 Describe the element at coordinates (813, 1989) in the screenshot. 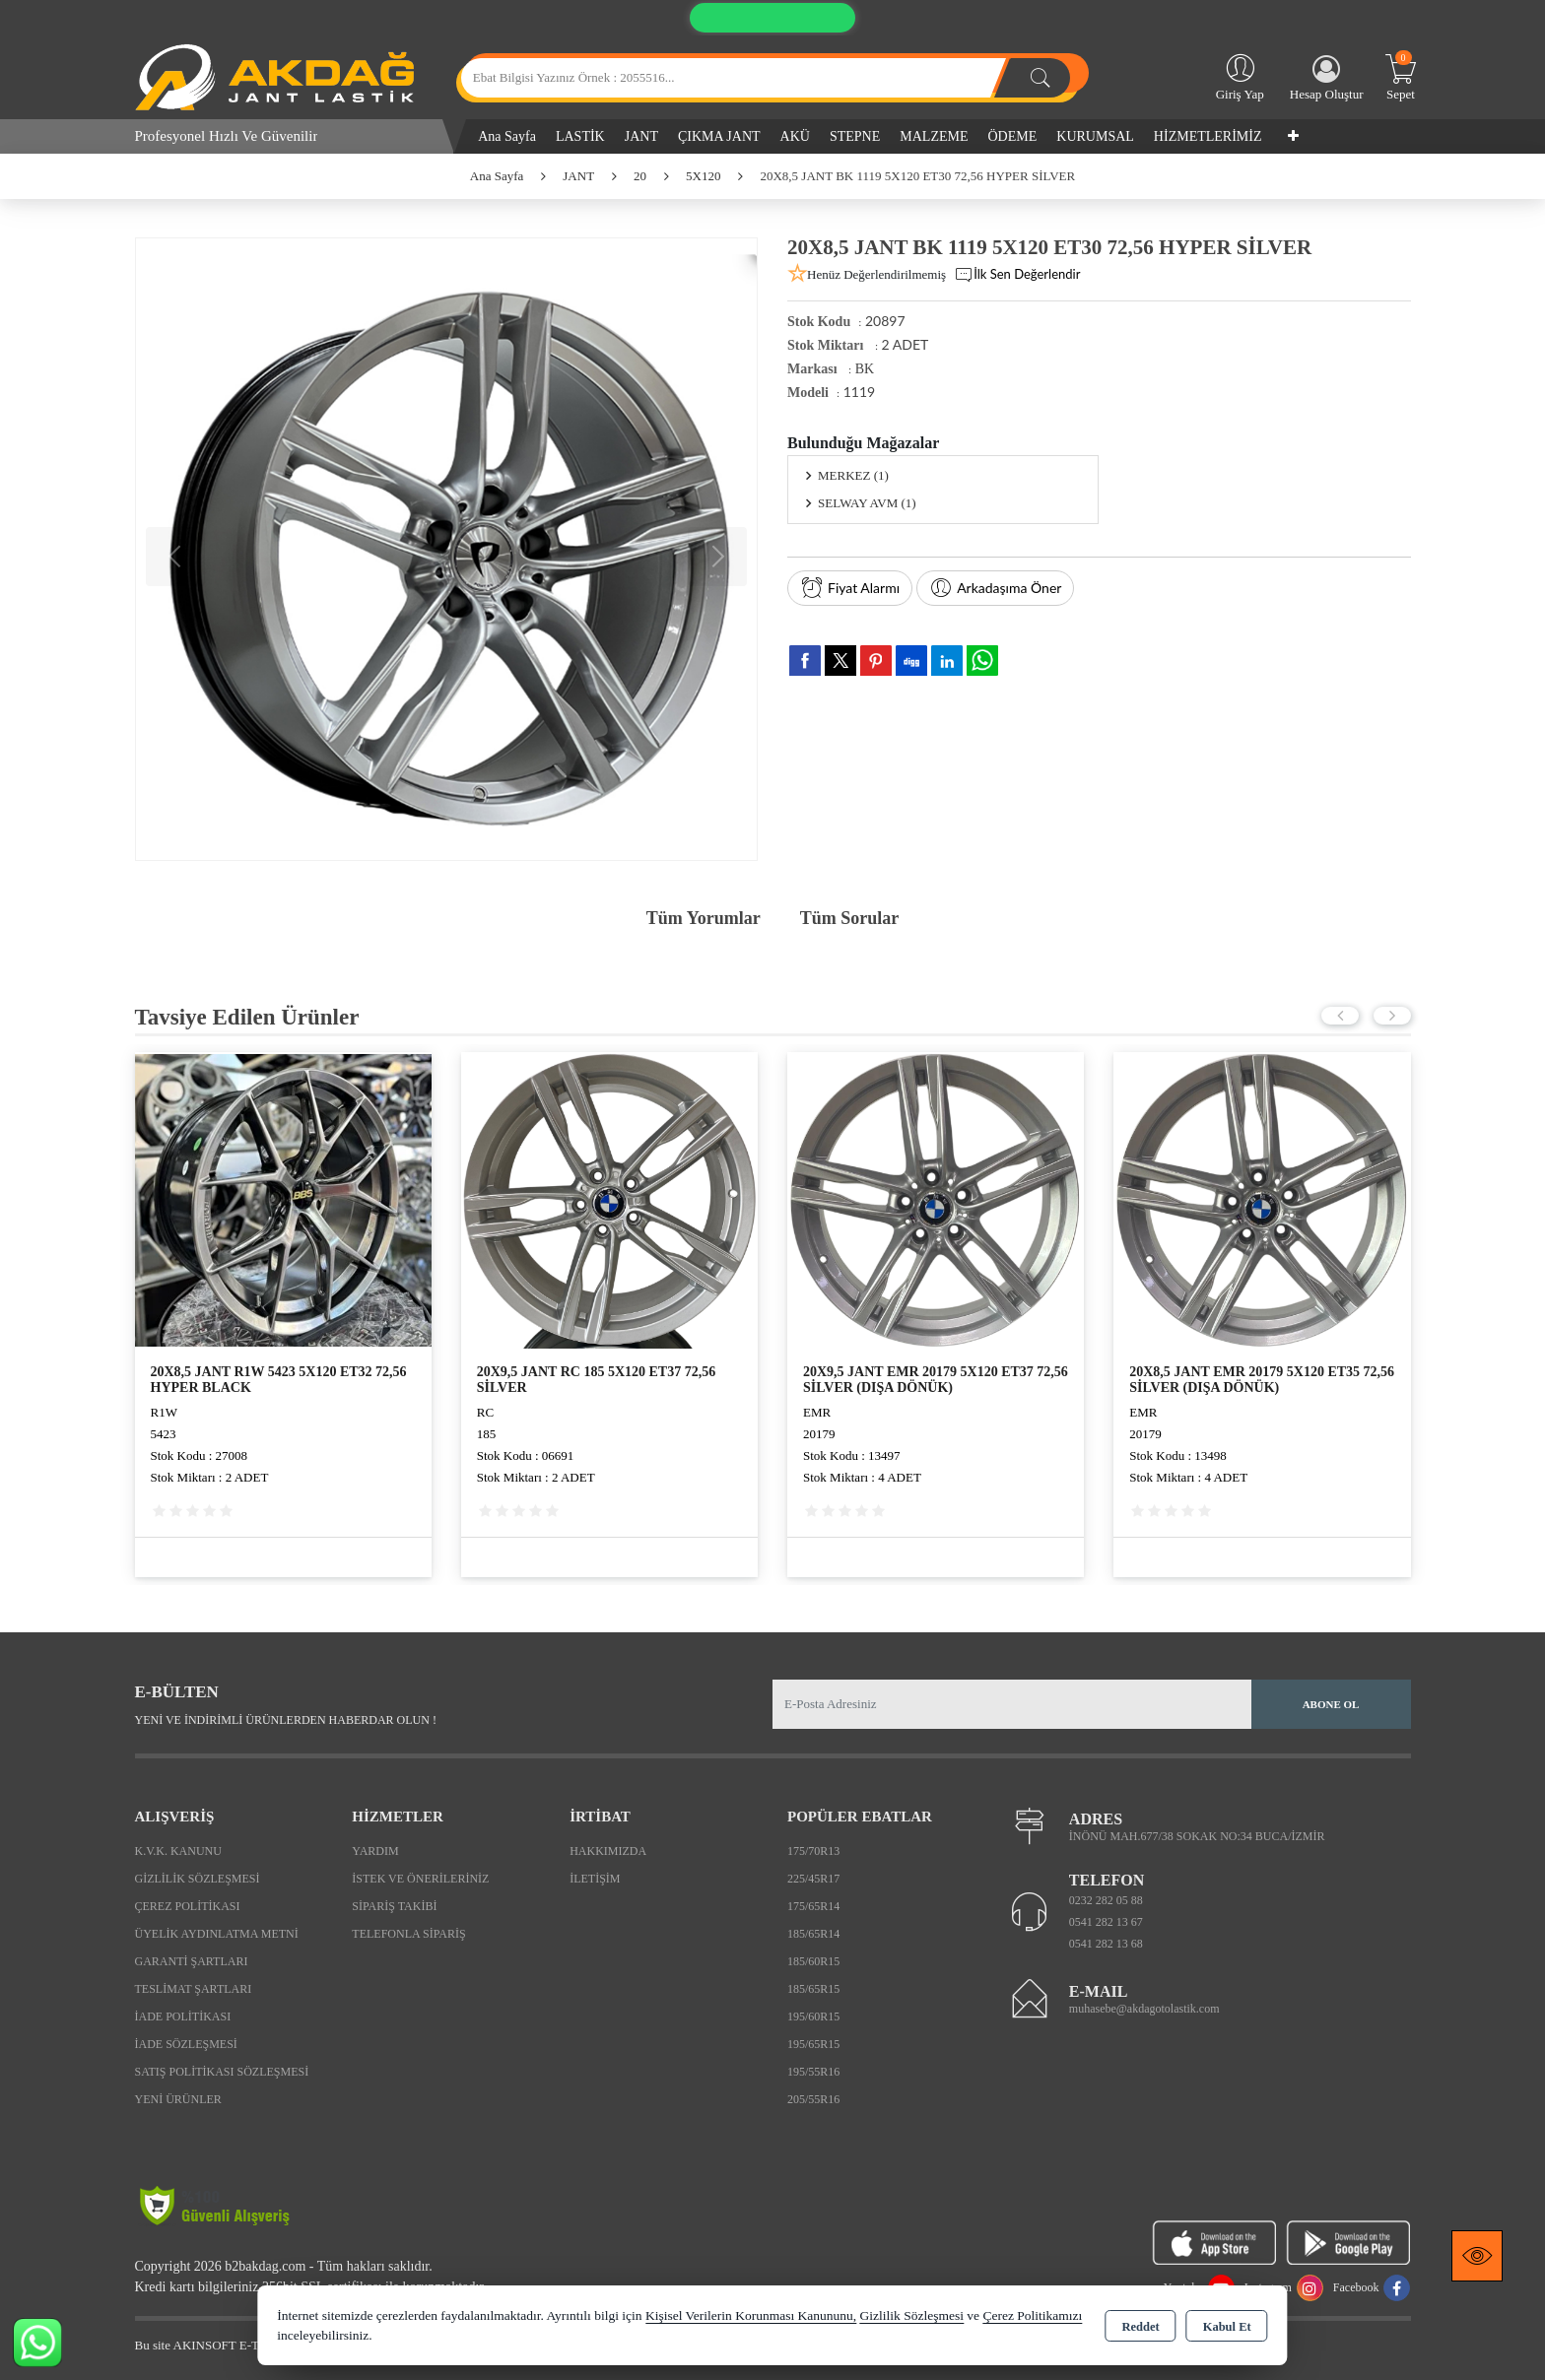

I see `185/65R15` at that location.